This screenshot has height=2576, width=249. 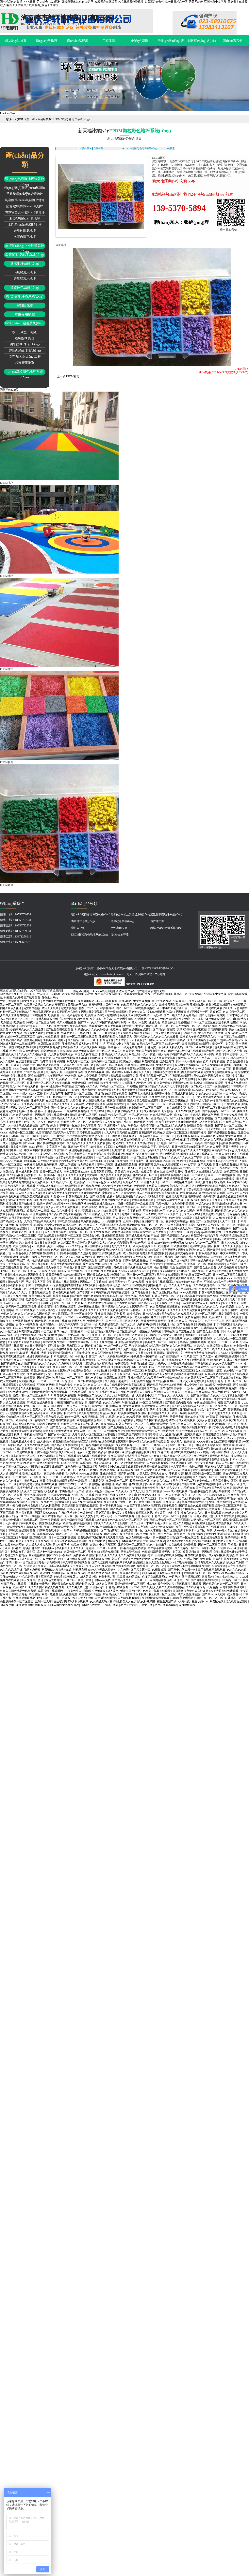 I want to click on 国产三级在线免费观看, so click(x=107, y=1253).